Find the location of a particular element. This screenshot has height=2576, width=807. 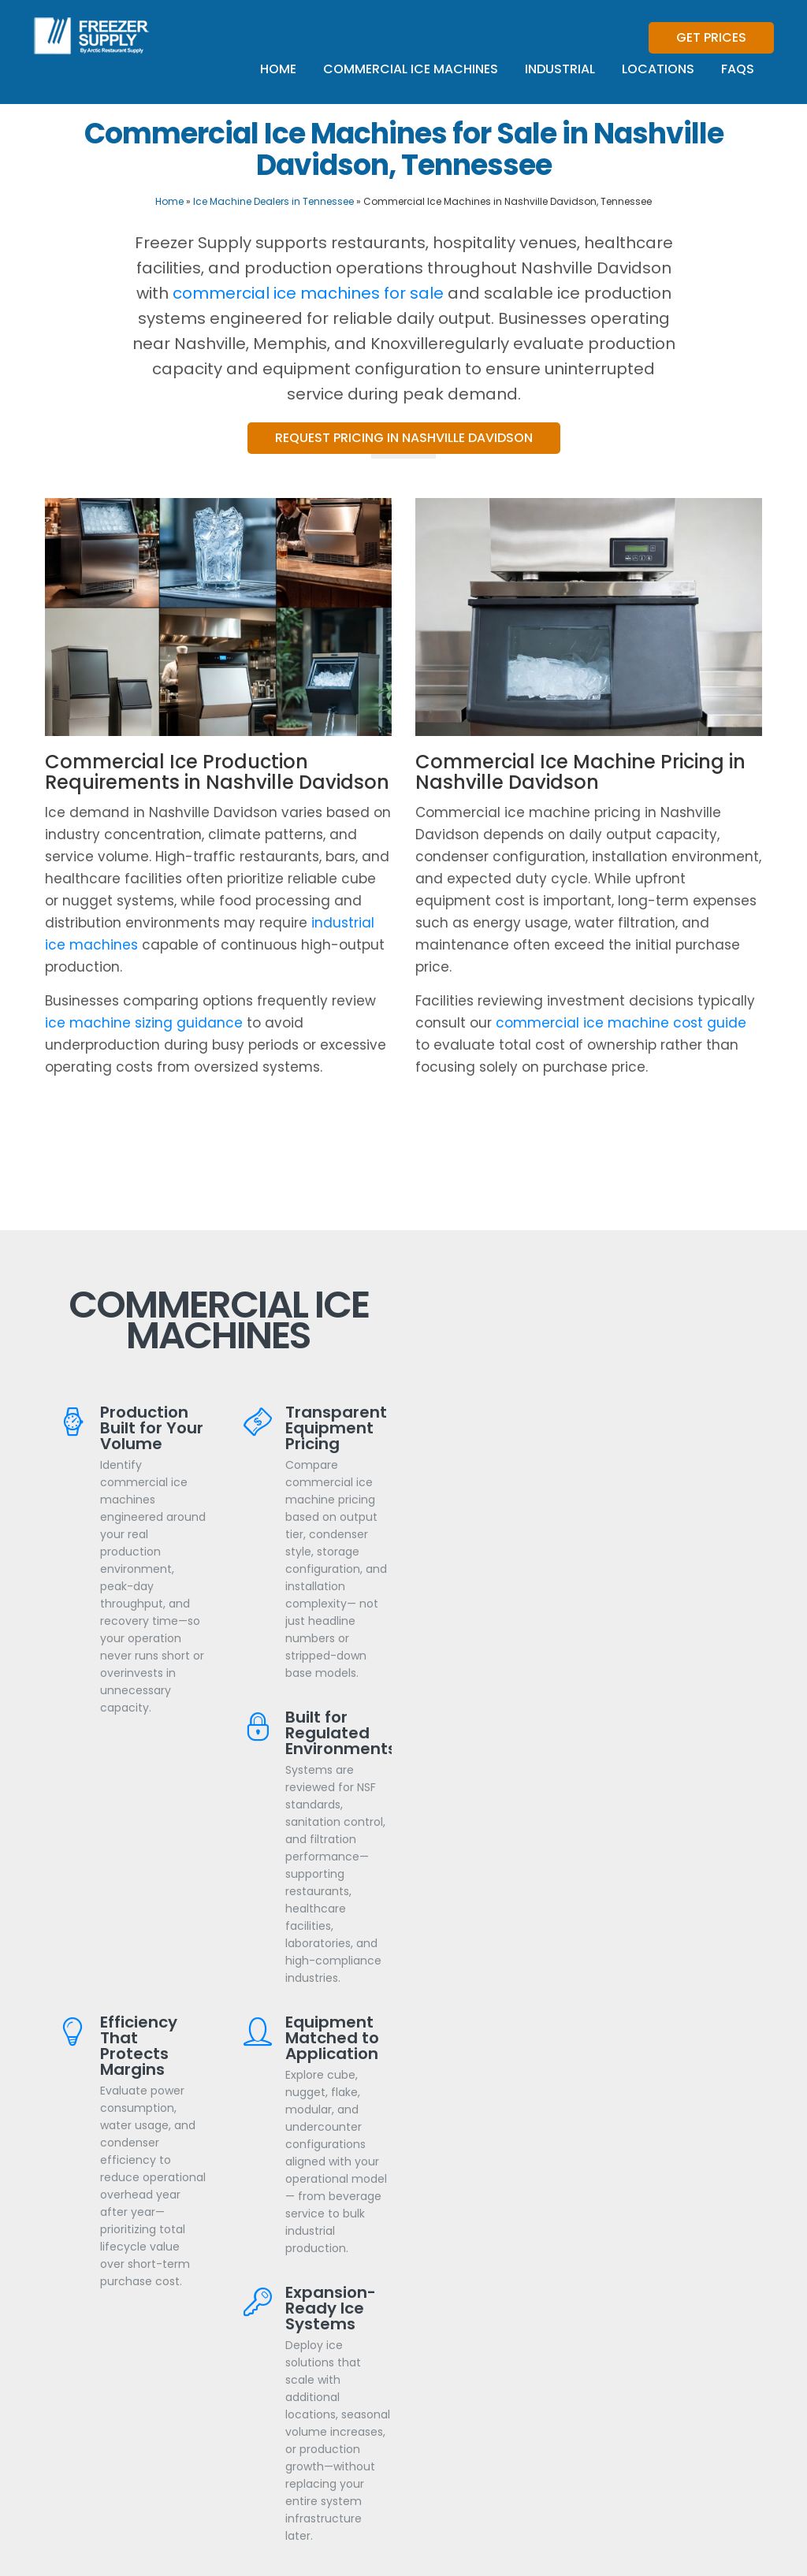

FAQs is located at coordinates (737, 69).